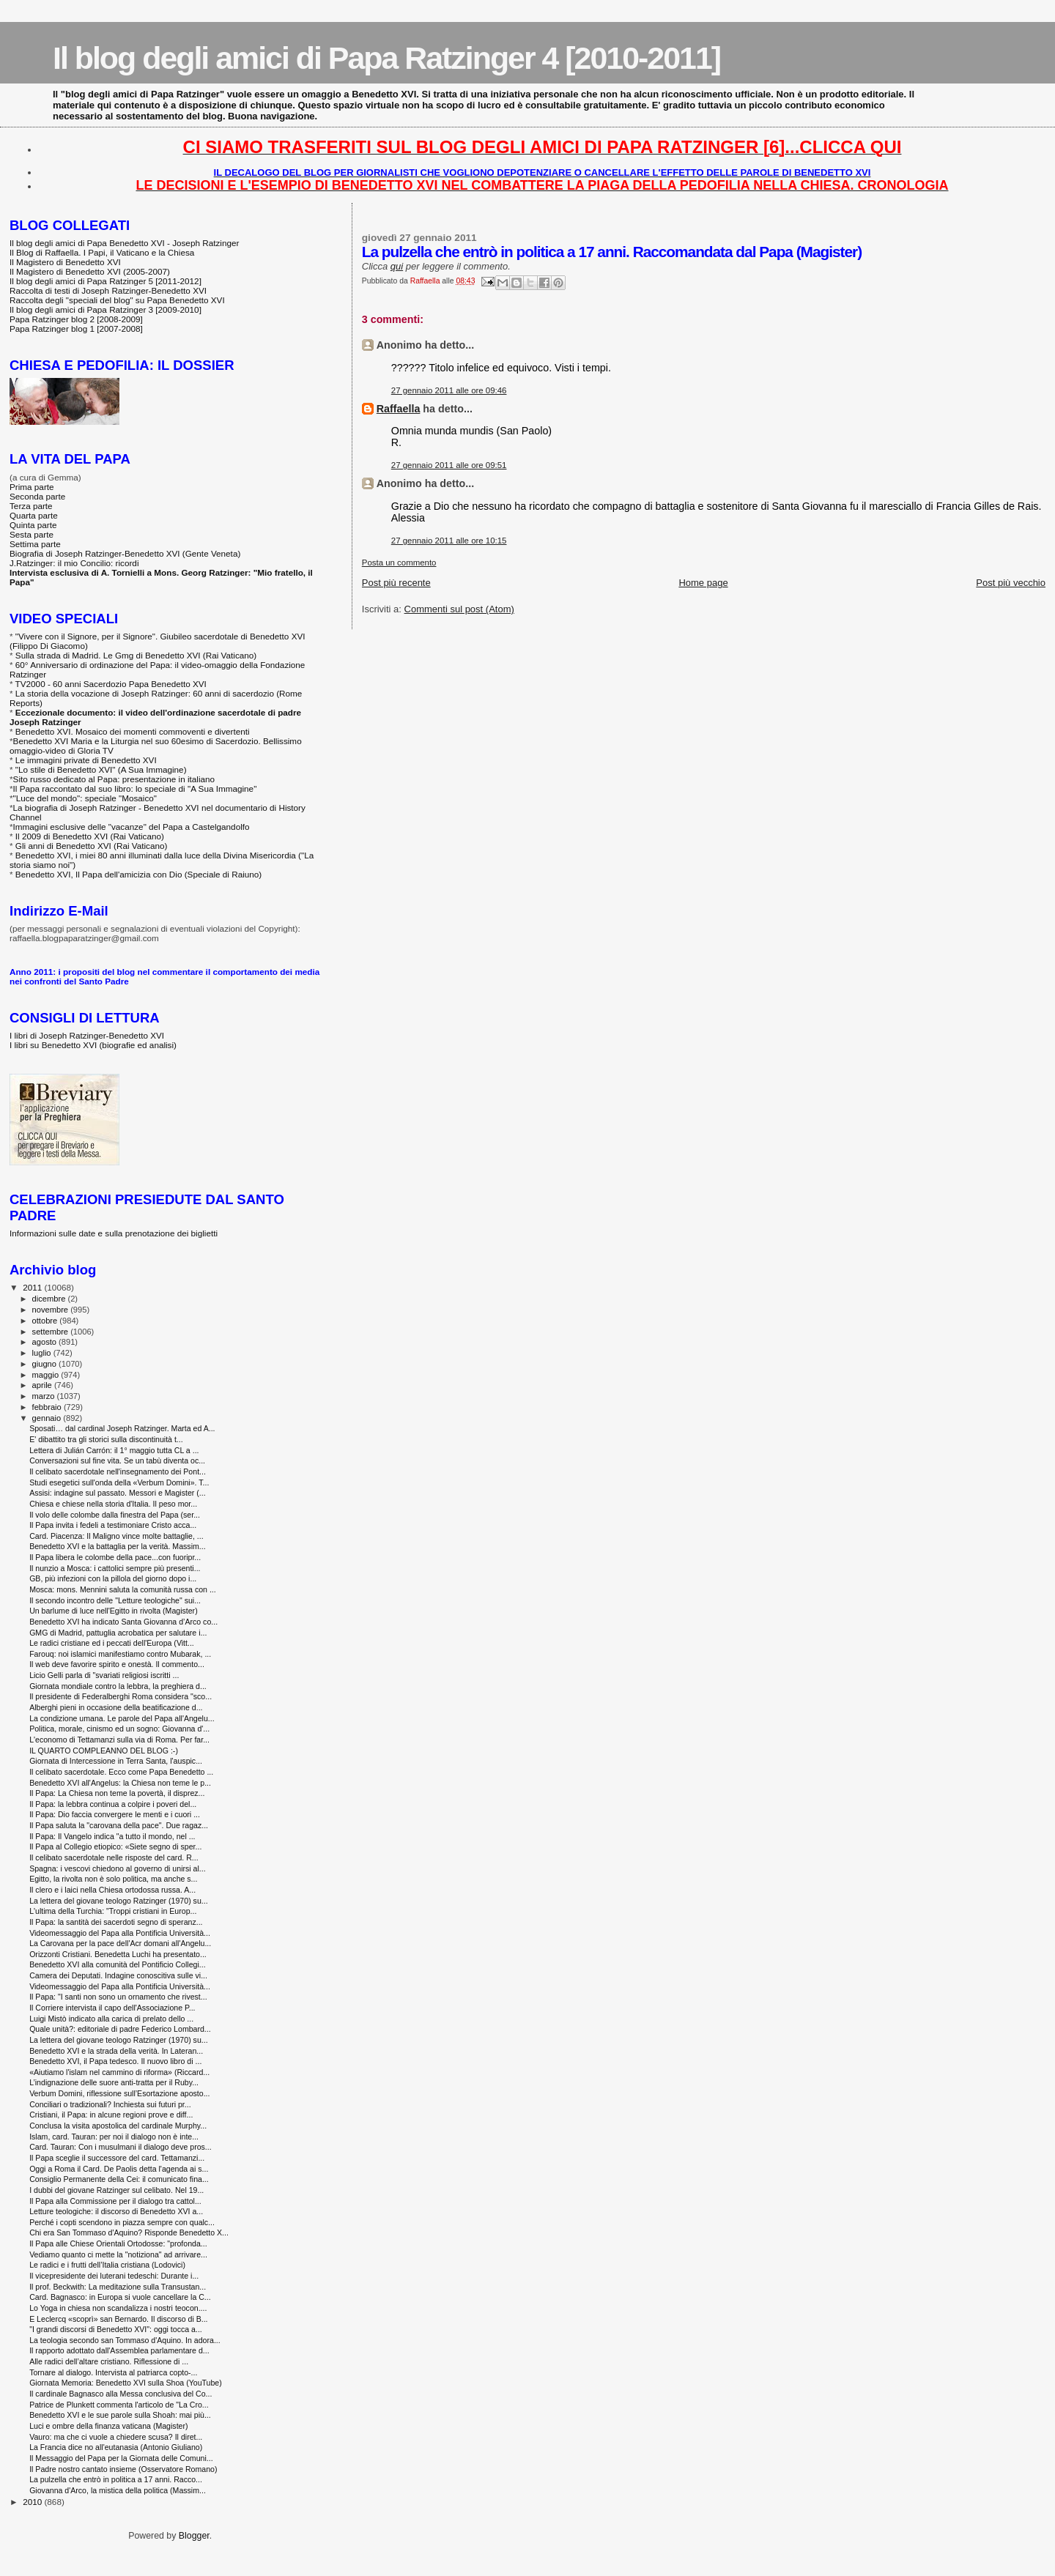 Image resolution: width=1055 pixels, height=2576 pixels. I want to click on "Lo stile di Benedetto XVI" (A Sua Immagine), so click(101, 769).